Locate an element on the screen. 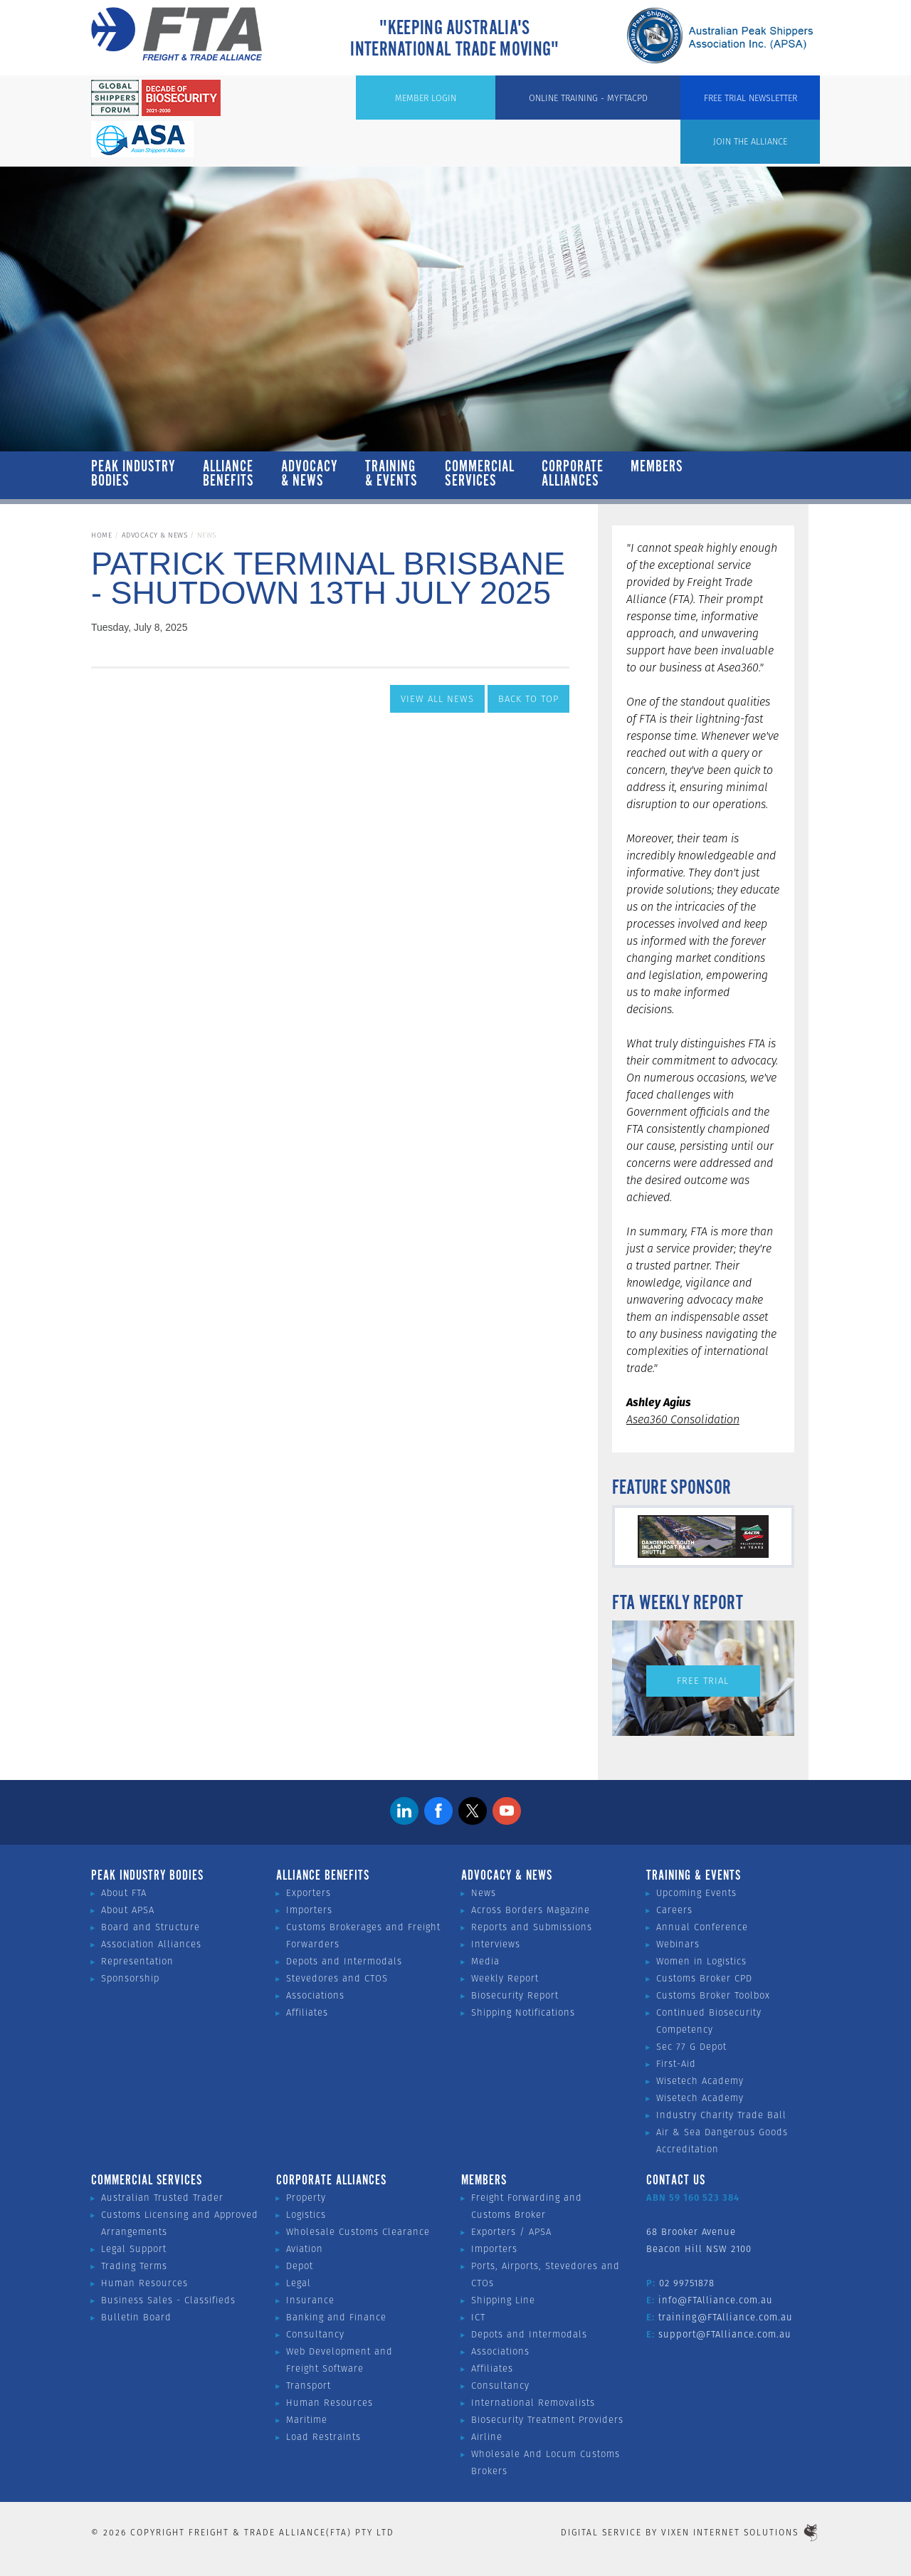  Media is located at coordinates (485, 1961).